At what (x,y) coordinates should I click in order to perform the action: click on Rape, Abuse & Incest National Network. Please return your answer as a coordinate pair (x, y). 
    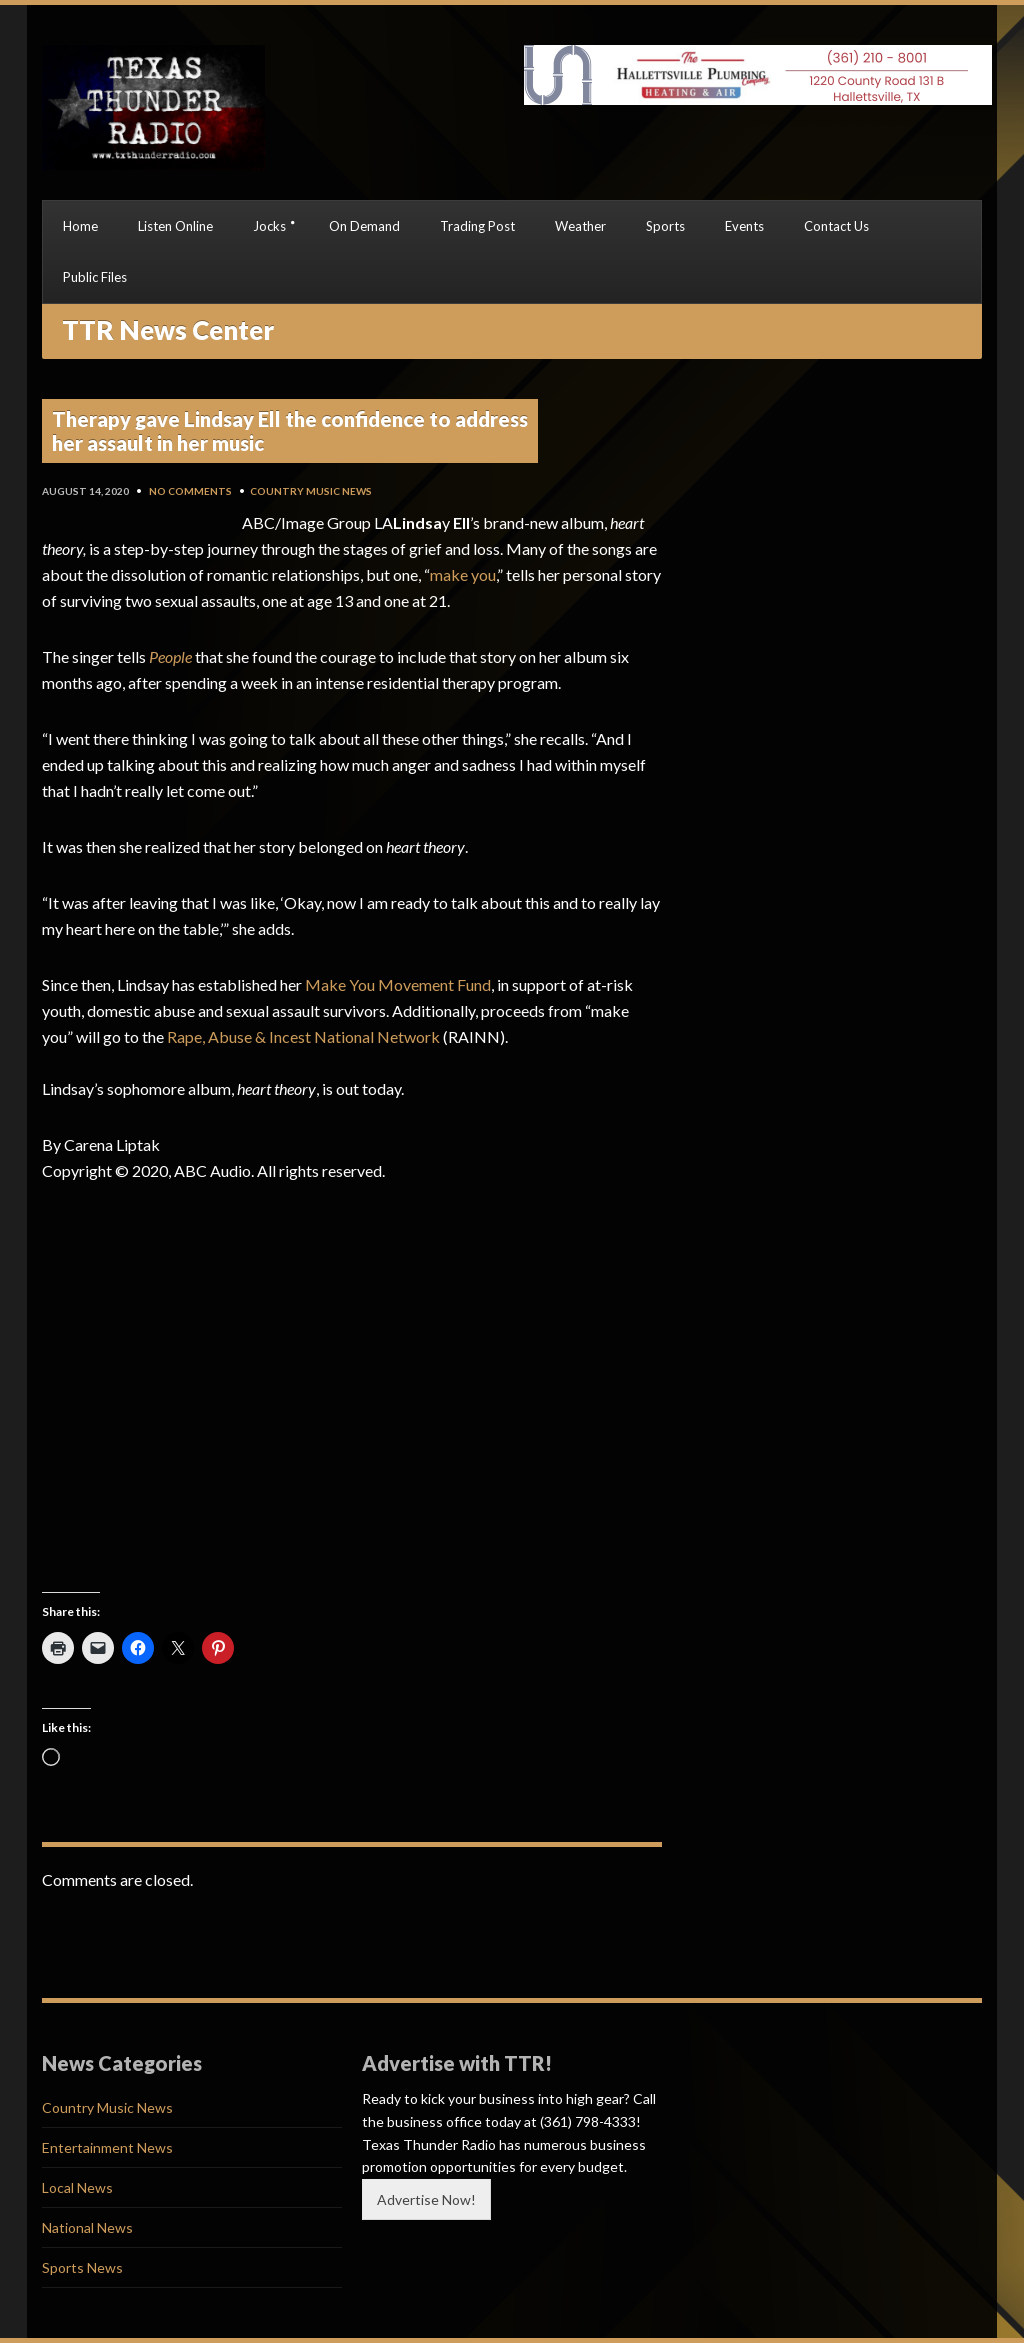
    Looking at the image, I should click on (303, 1036).